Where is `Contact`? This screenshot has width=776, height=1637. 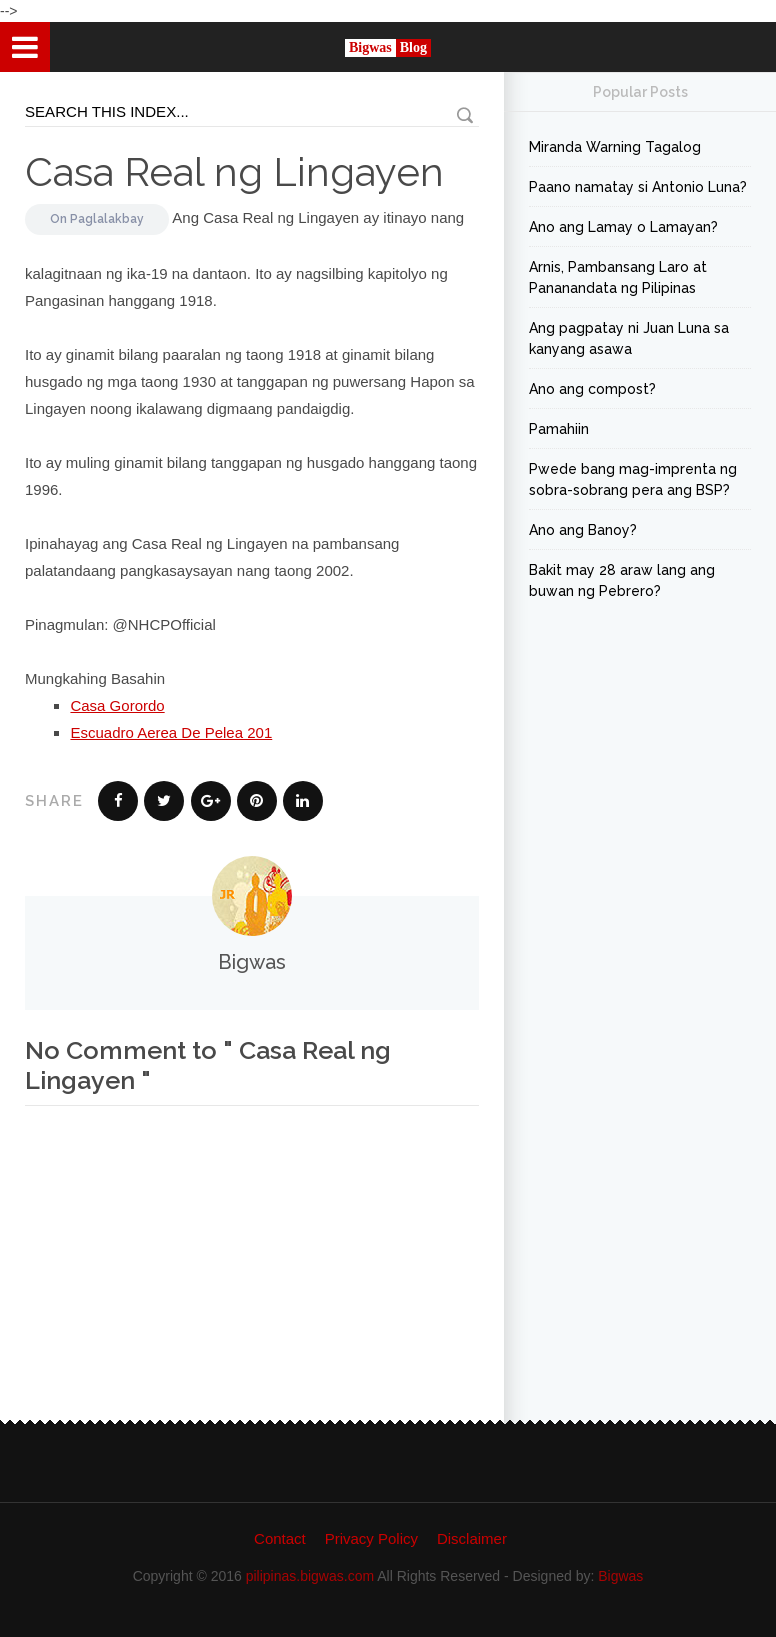 Contact is located at coordinates (280, 1538).